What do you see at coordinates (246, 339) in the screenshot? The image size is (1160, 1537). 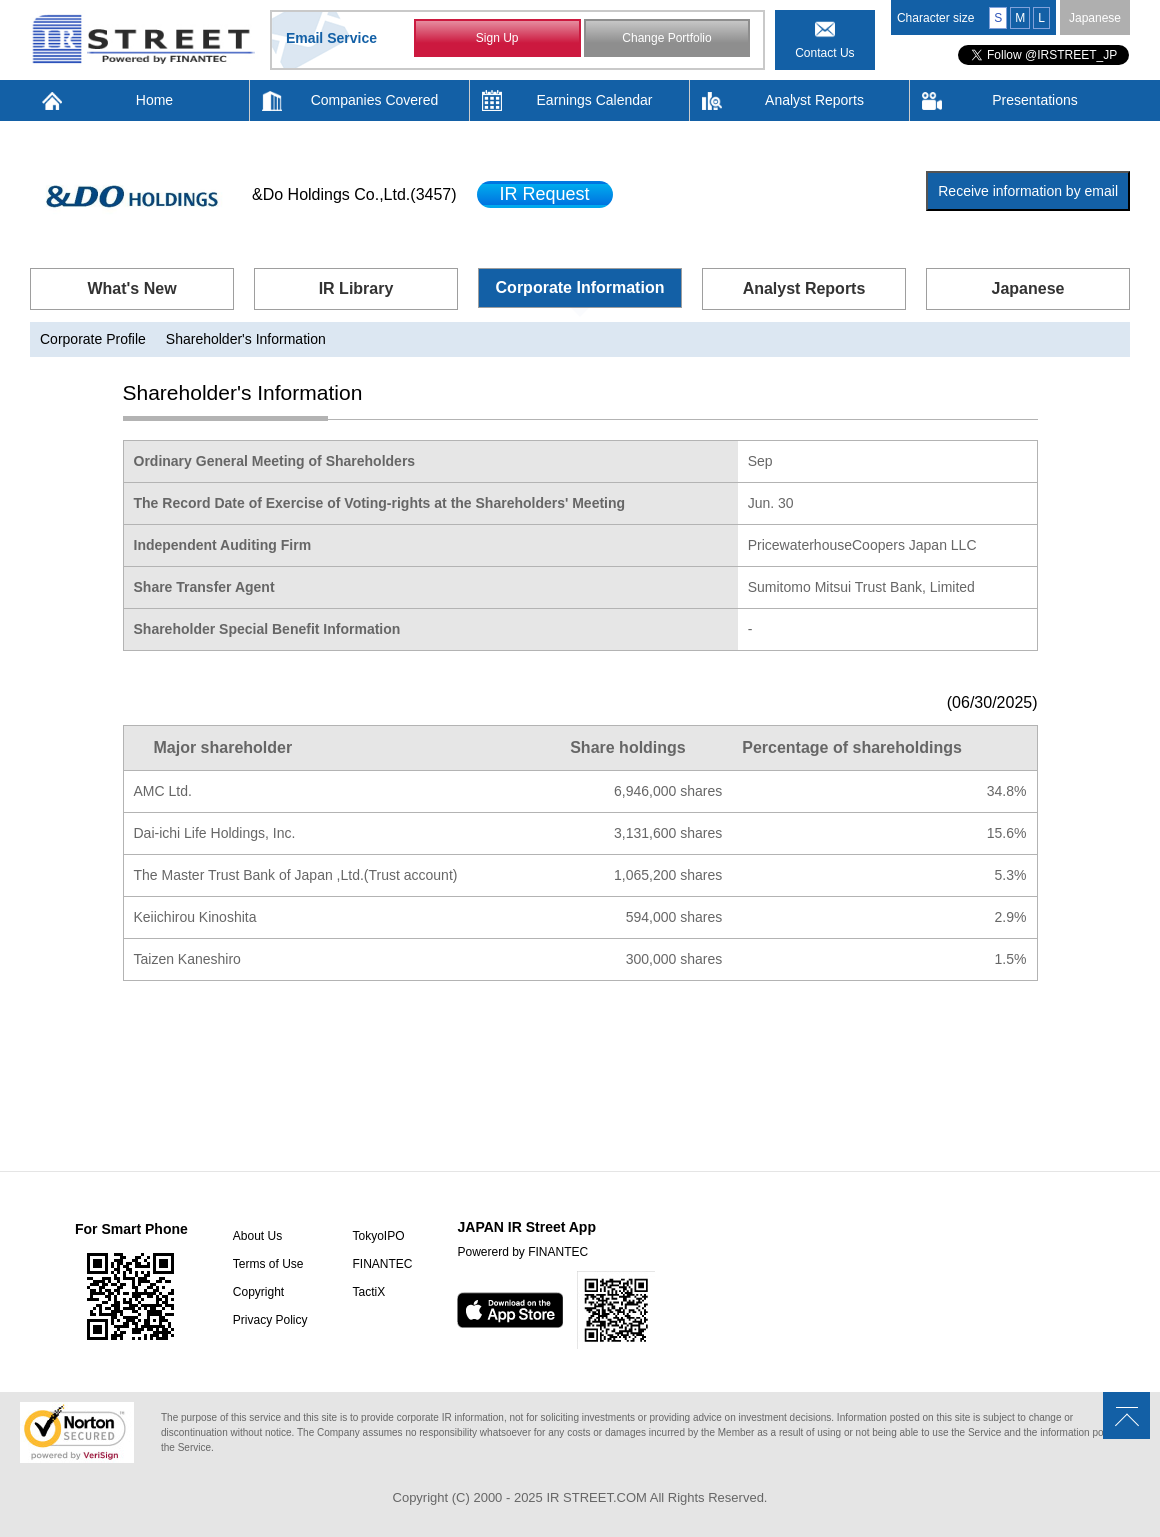 I see `Shareholder's Information` at bounding box center [246, 339].